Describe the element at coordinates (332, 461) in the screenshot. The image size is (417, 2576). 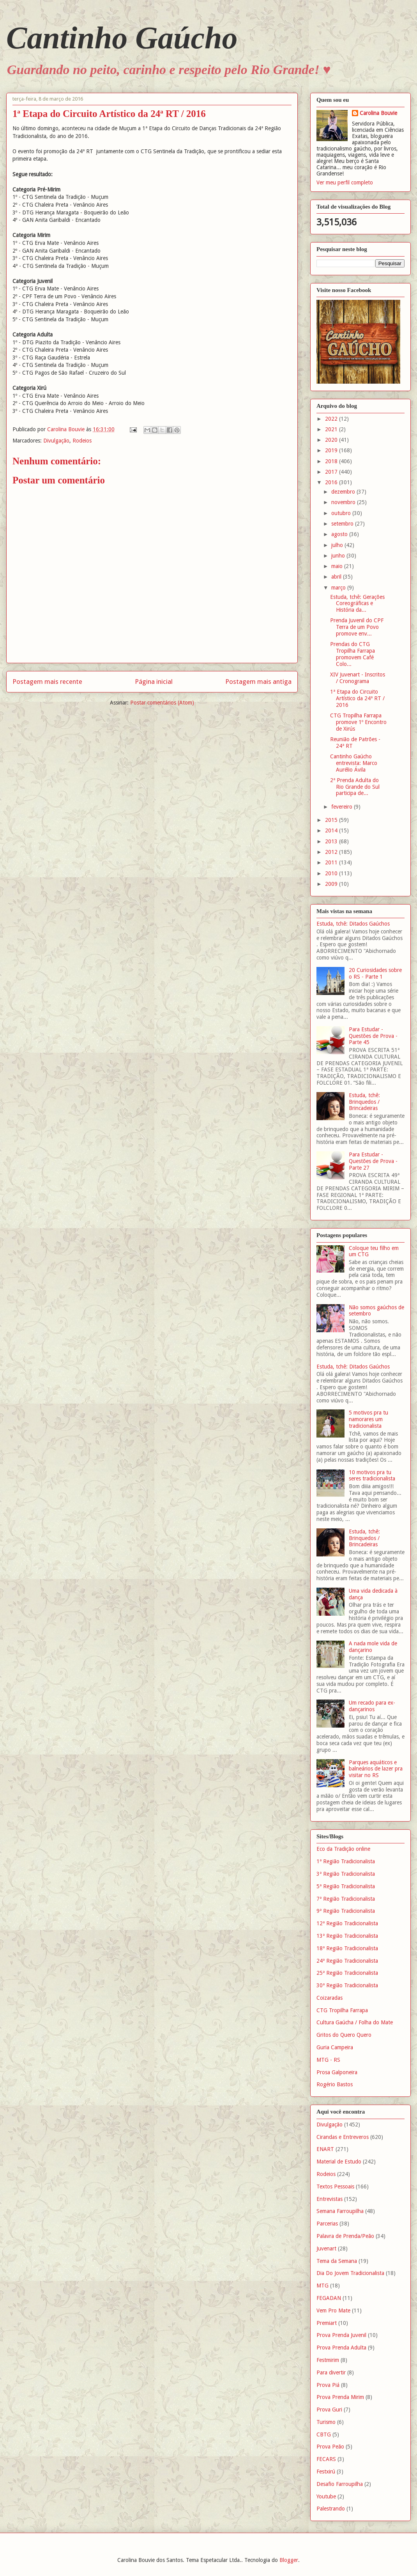
I see `2018` at that location.